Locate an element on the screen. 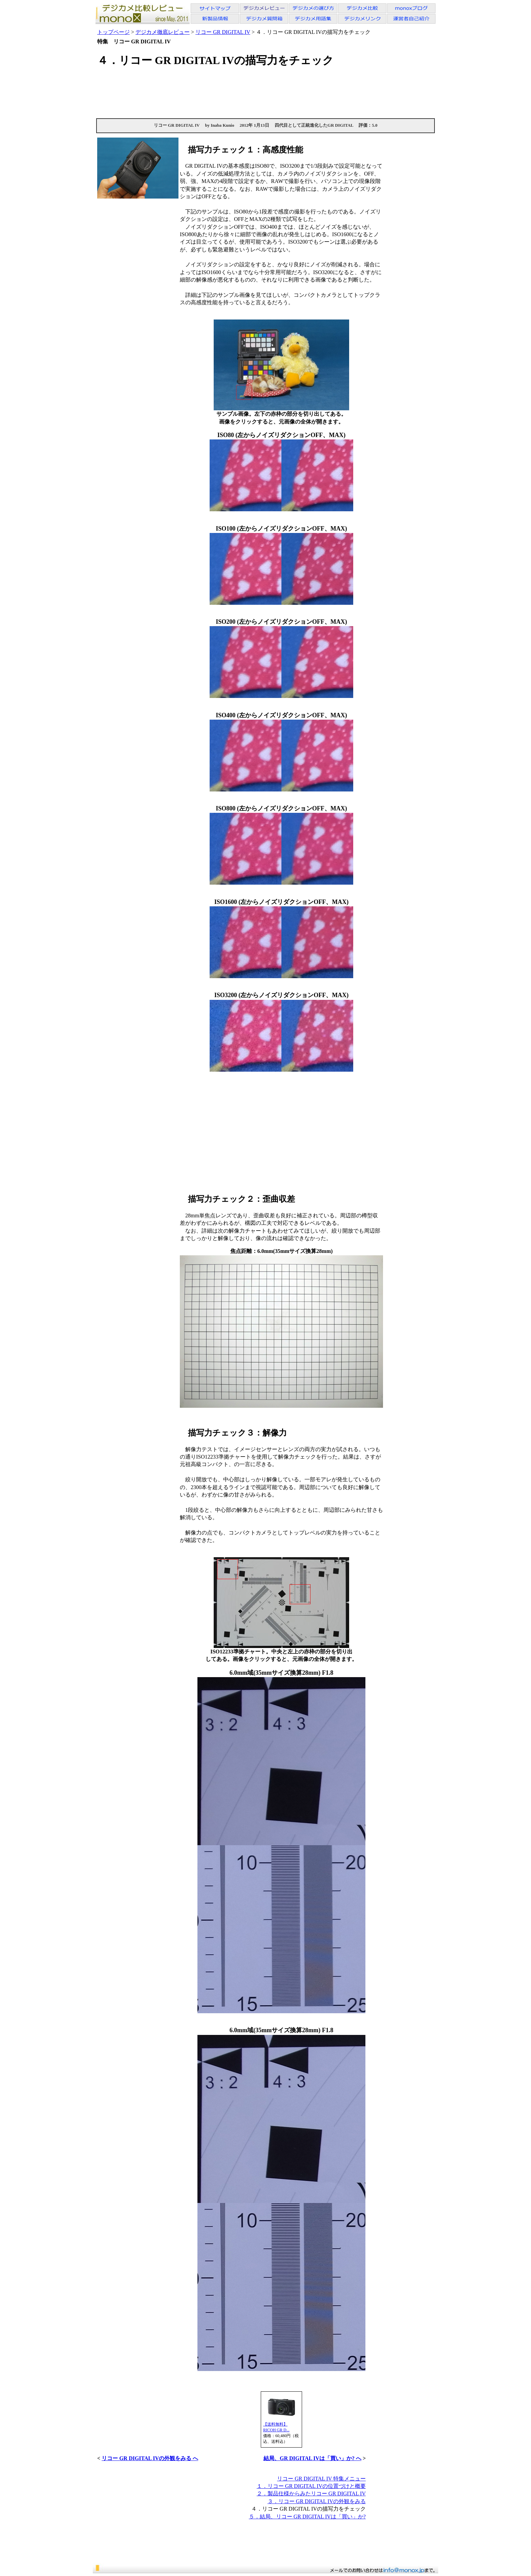 This screenshot has height=2576, width=531. ３．リコー GR DIGITAL IVの外観をみる is located at coordinates (317, 2501).